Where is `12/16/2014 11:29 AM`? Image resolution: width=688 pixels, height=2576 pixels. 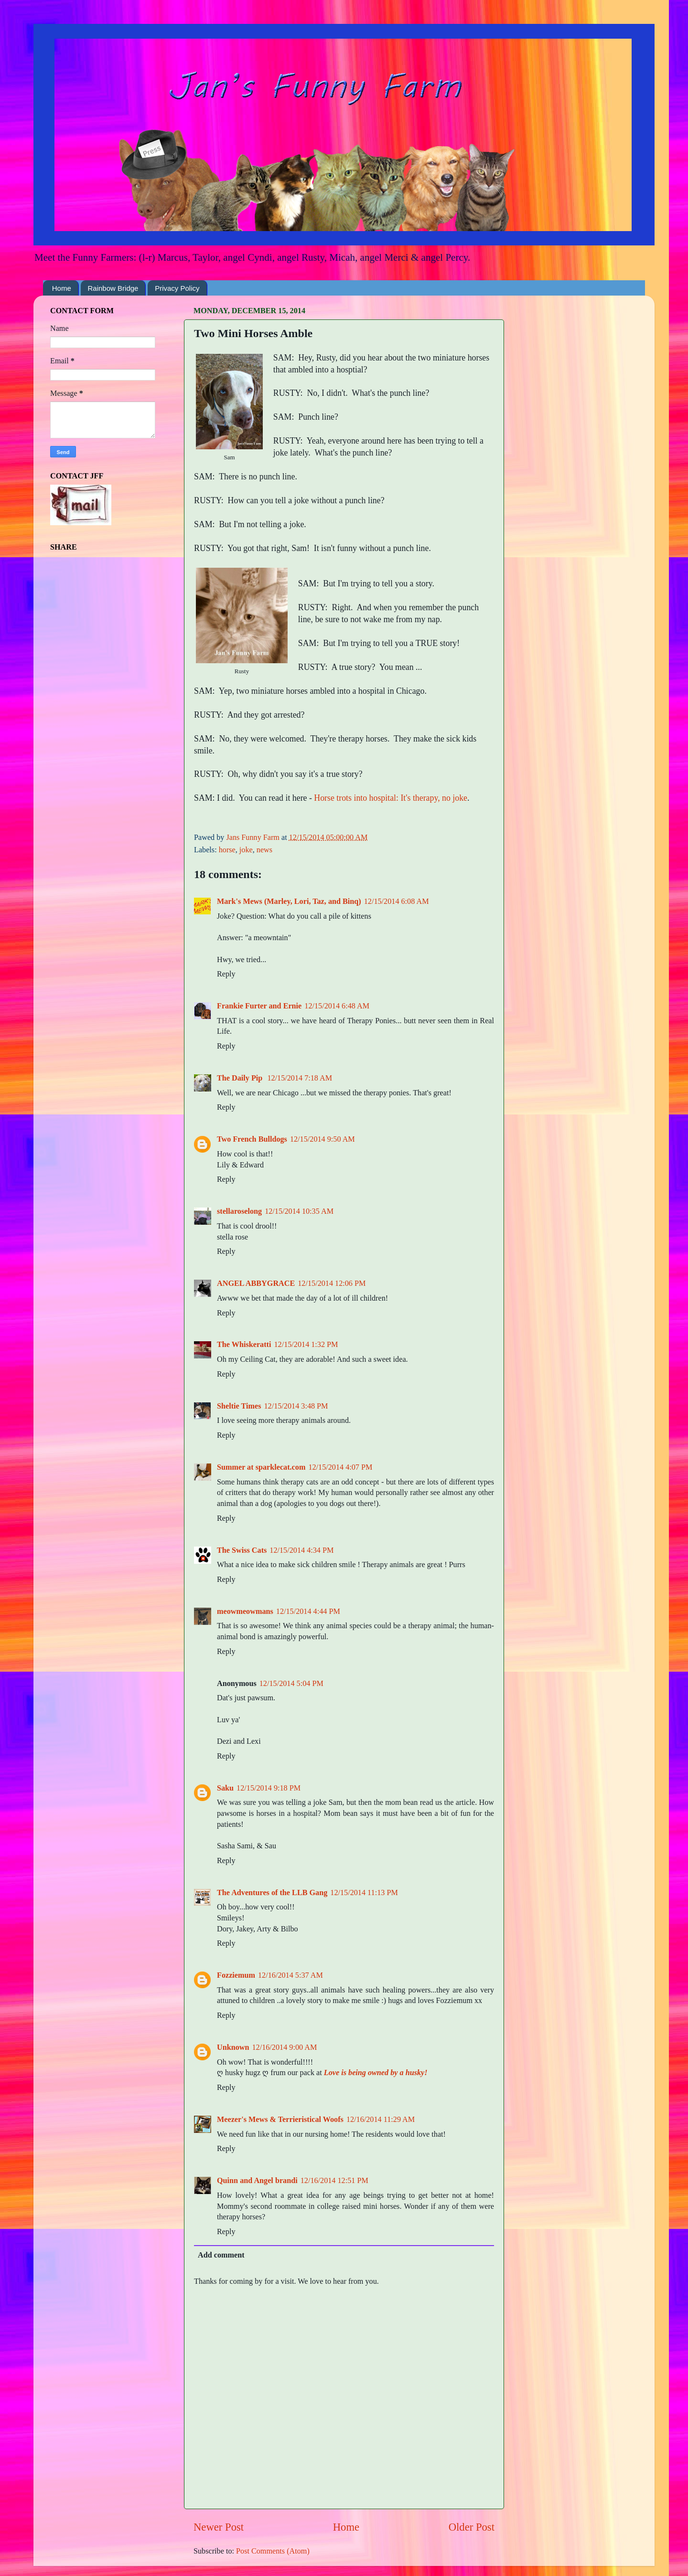
12/16/2014 11:29 AM is located at coordinates (380, 2119).